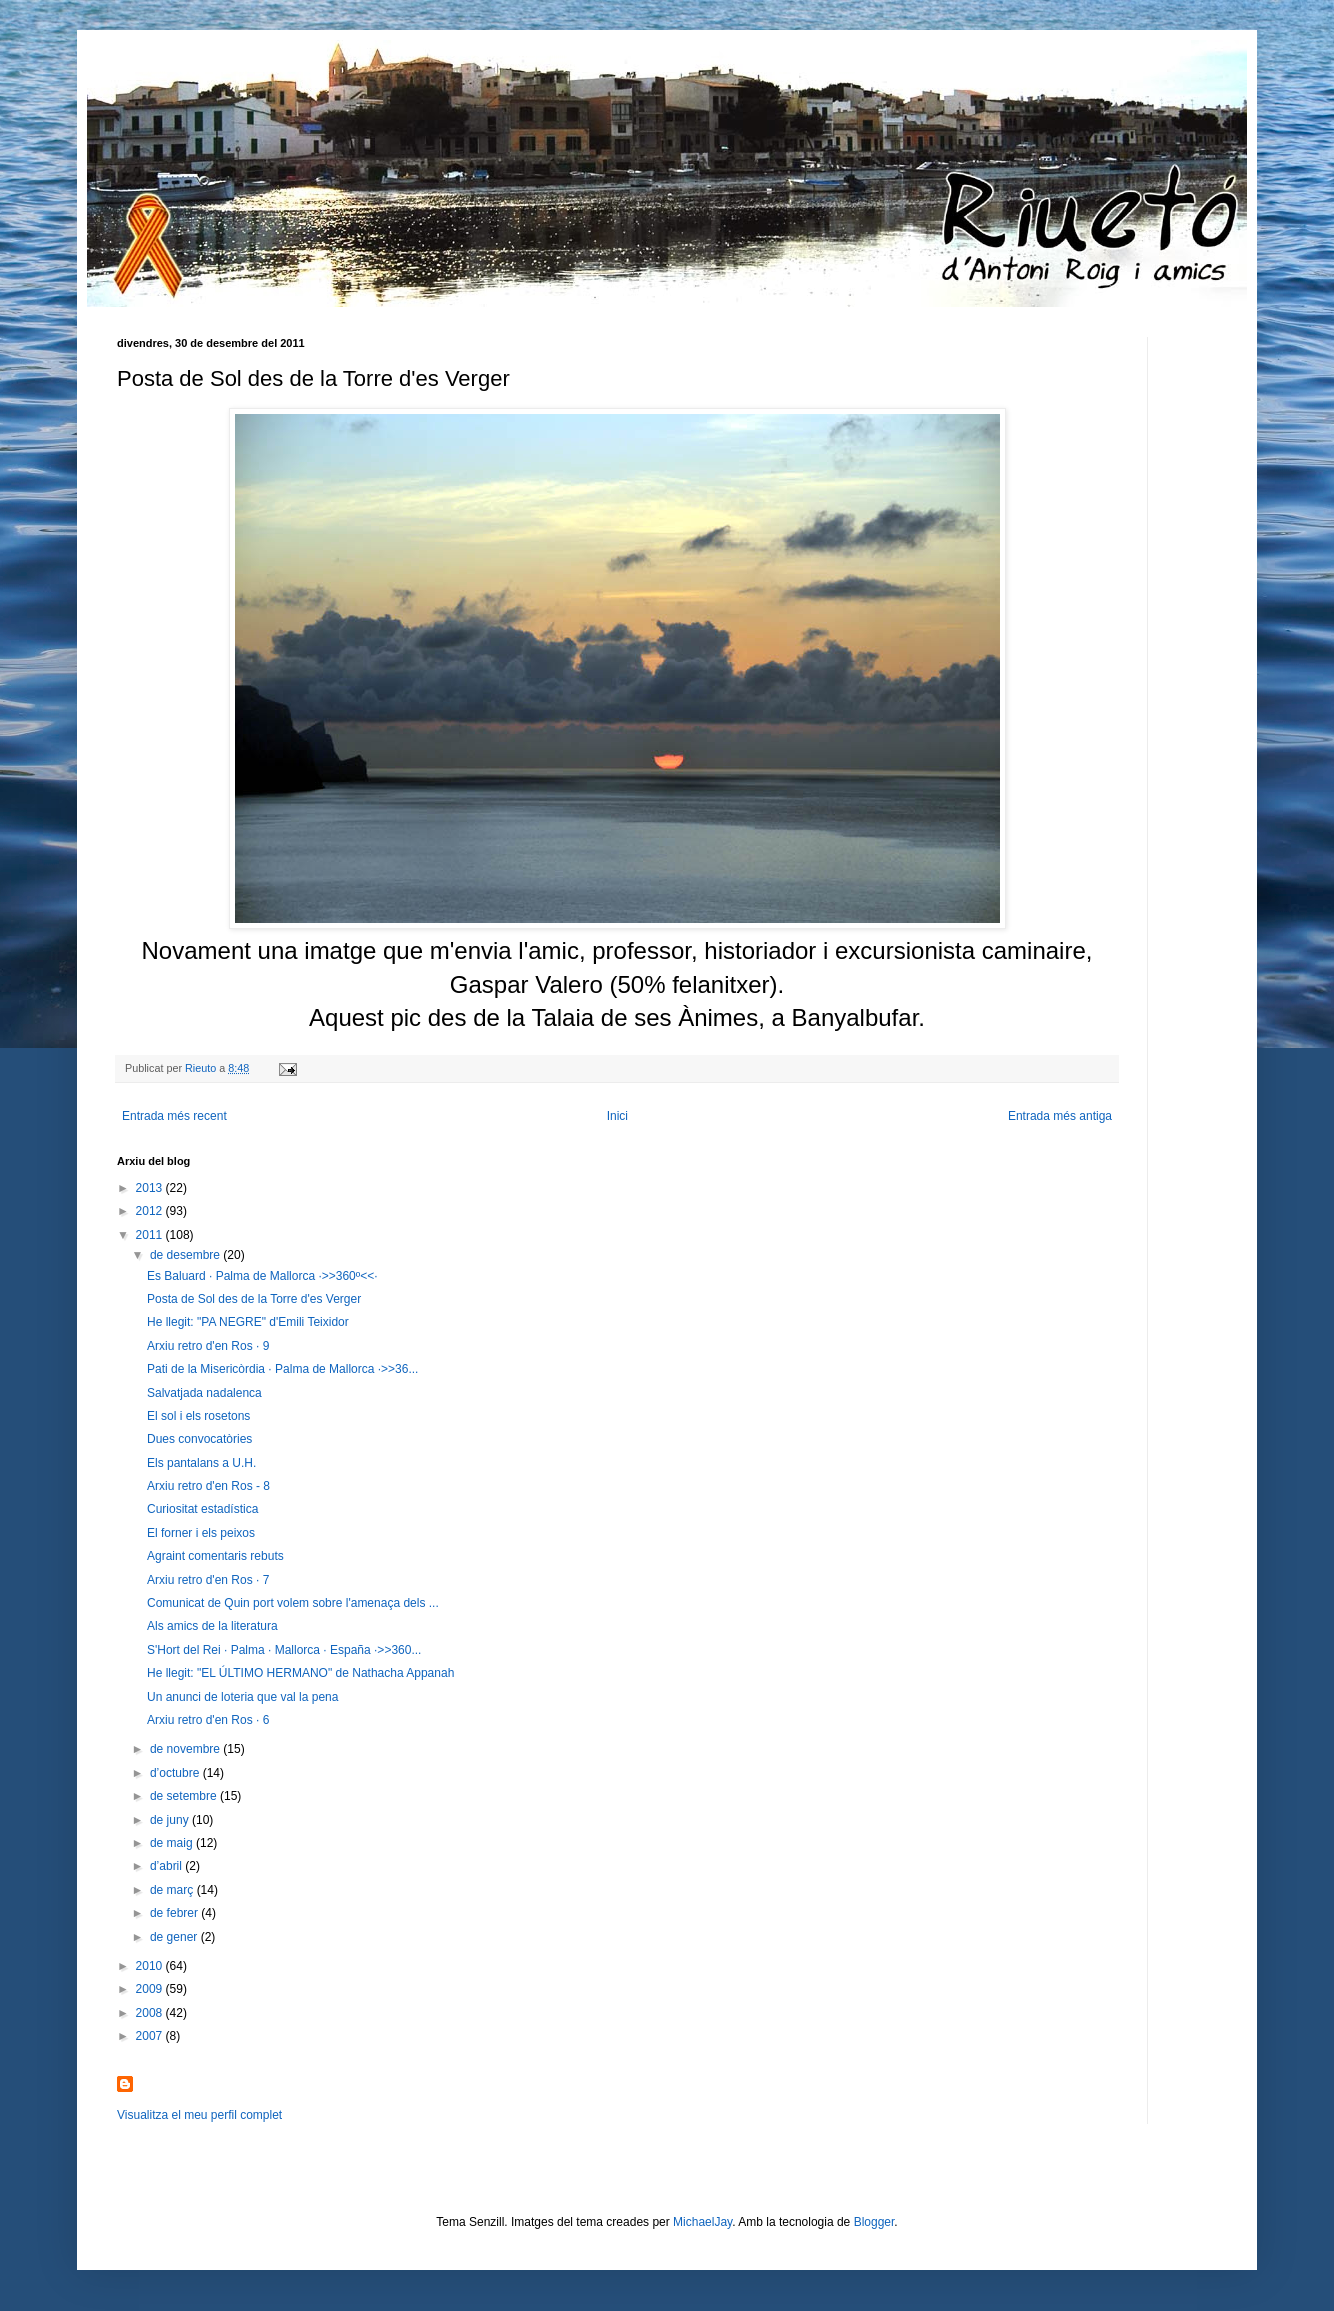 The width and height of the screenshot is (1334, 2311). Describe the element at coordinates (208, 1720) in the screenshot. I see `Arxiu retro d'en Ros · 6` at that location.